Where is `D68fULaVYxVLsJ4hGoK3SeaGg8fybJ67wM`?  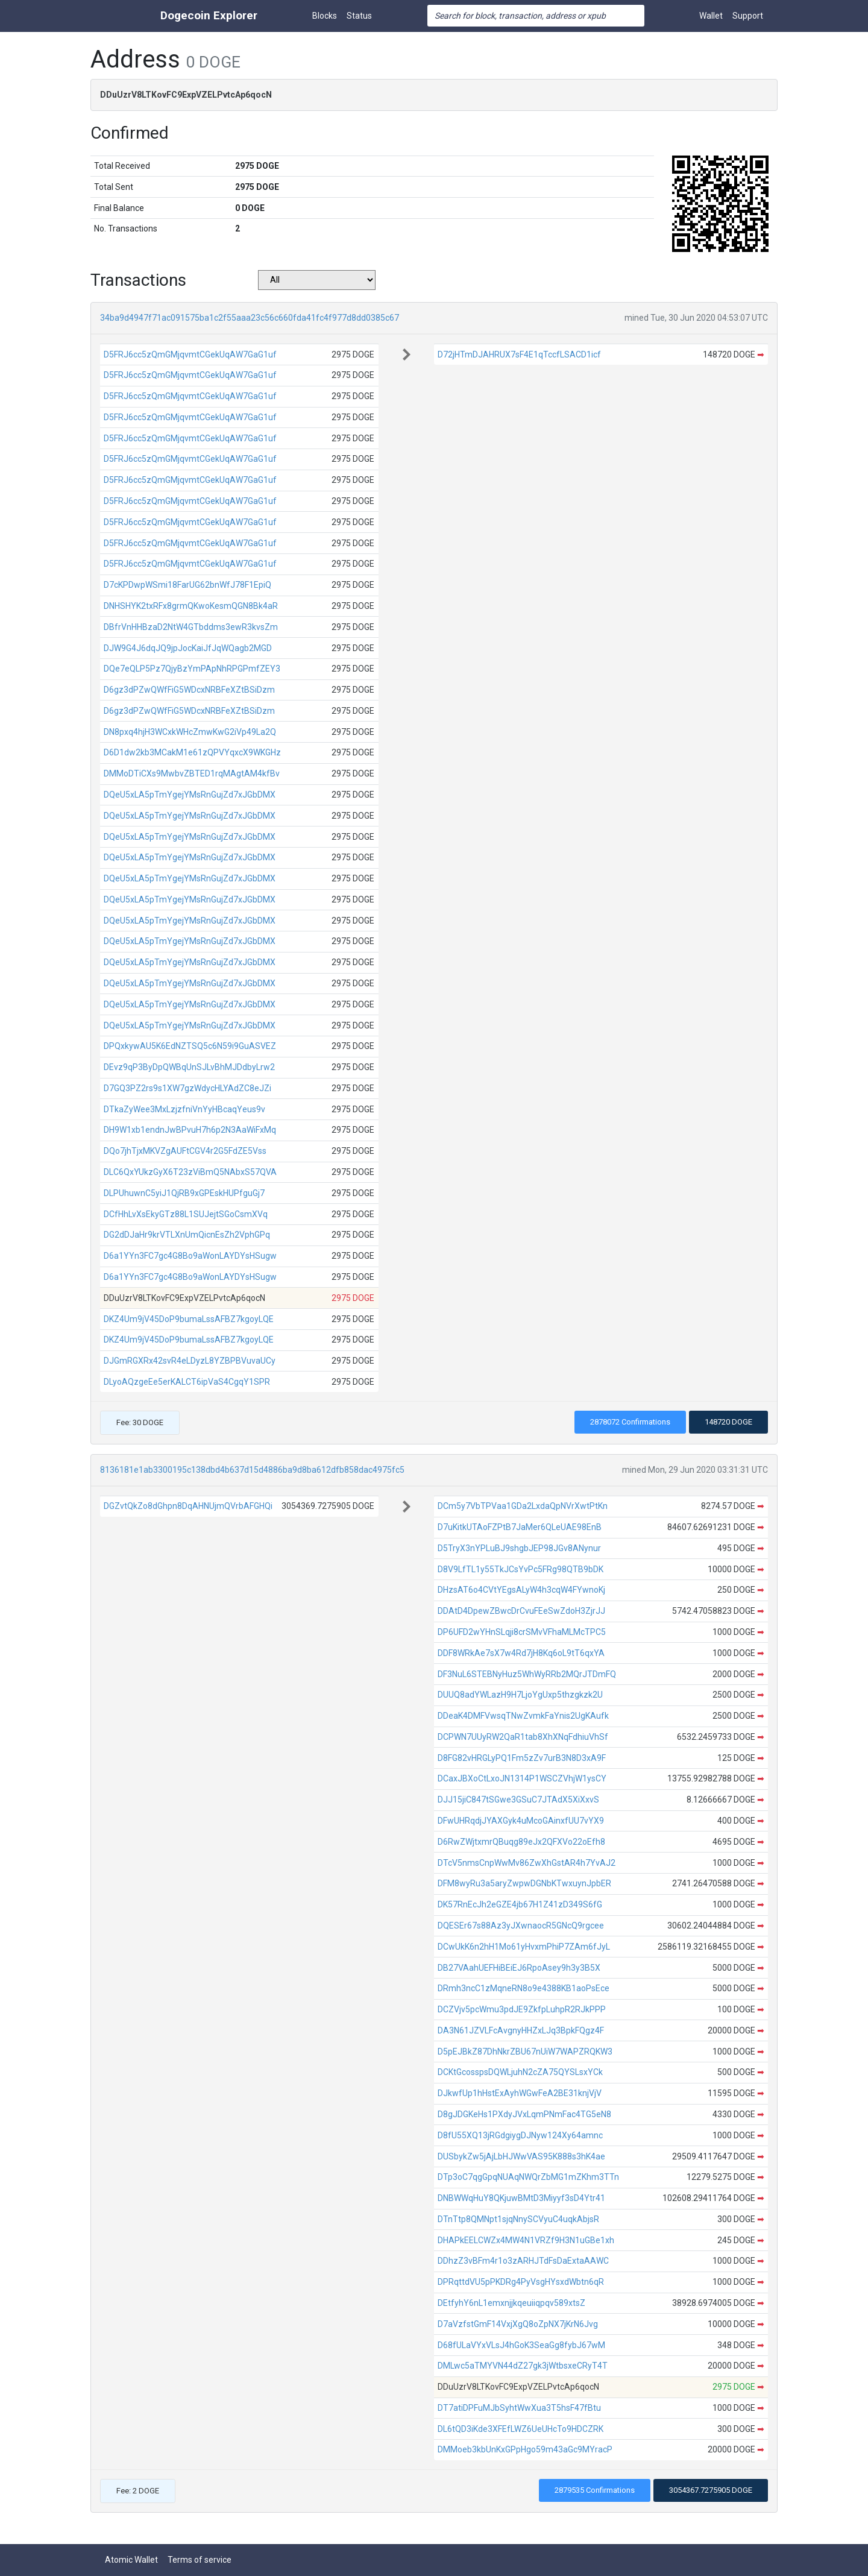 D68fULaVYxVLsJ4hGoK3SeaGg8fybJ67wM is located at coordinates (521, 2345).